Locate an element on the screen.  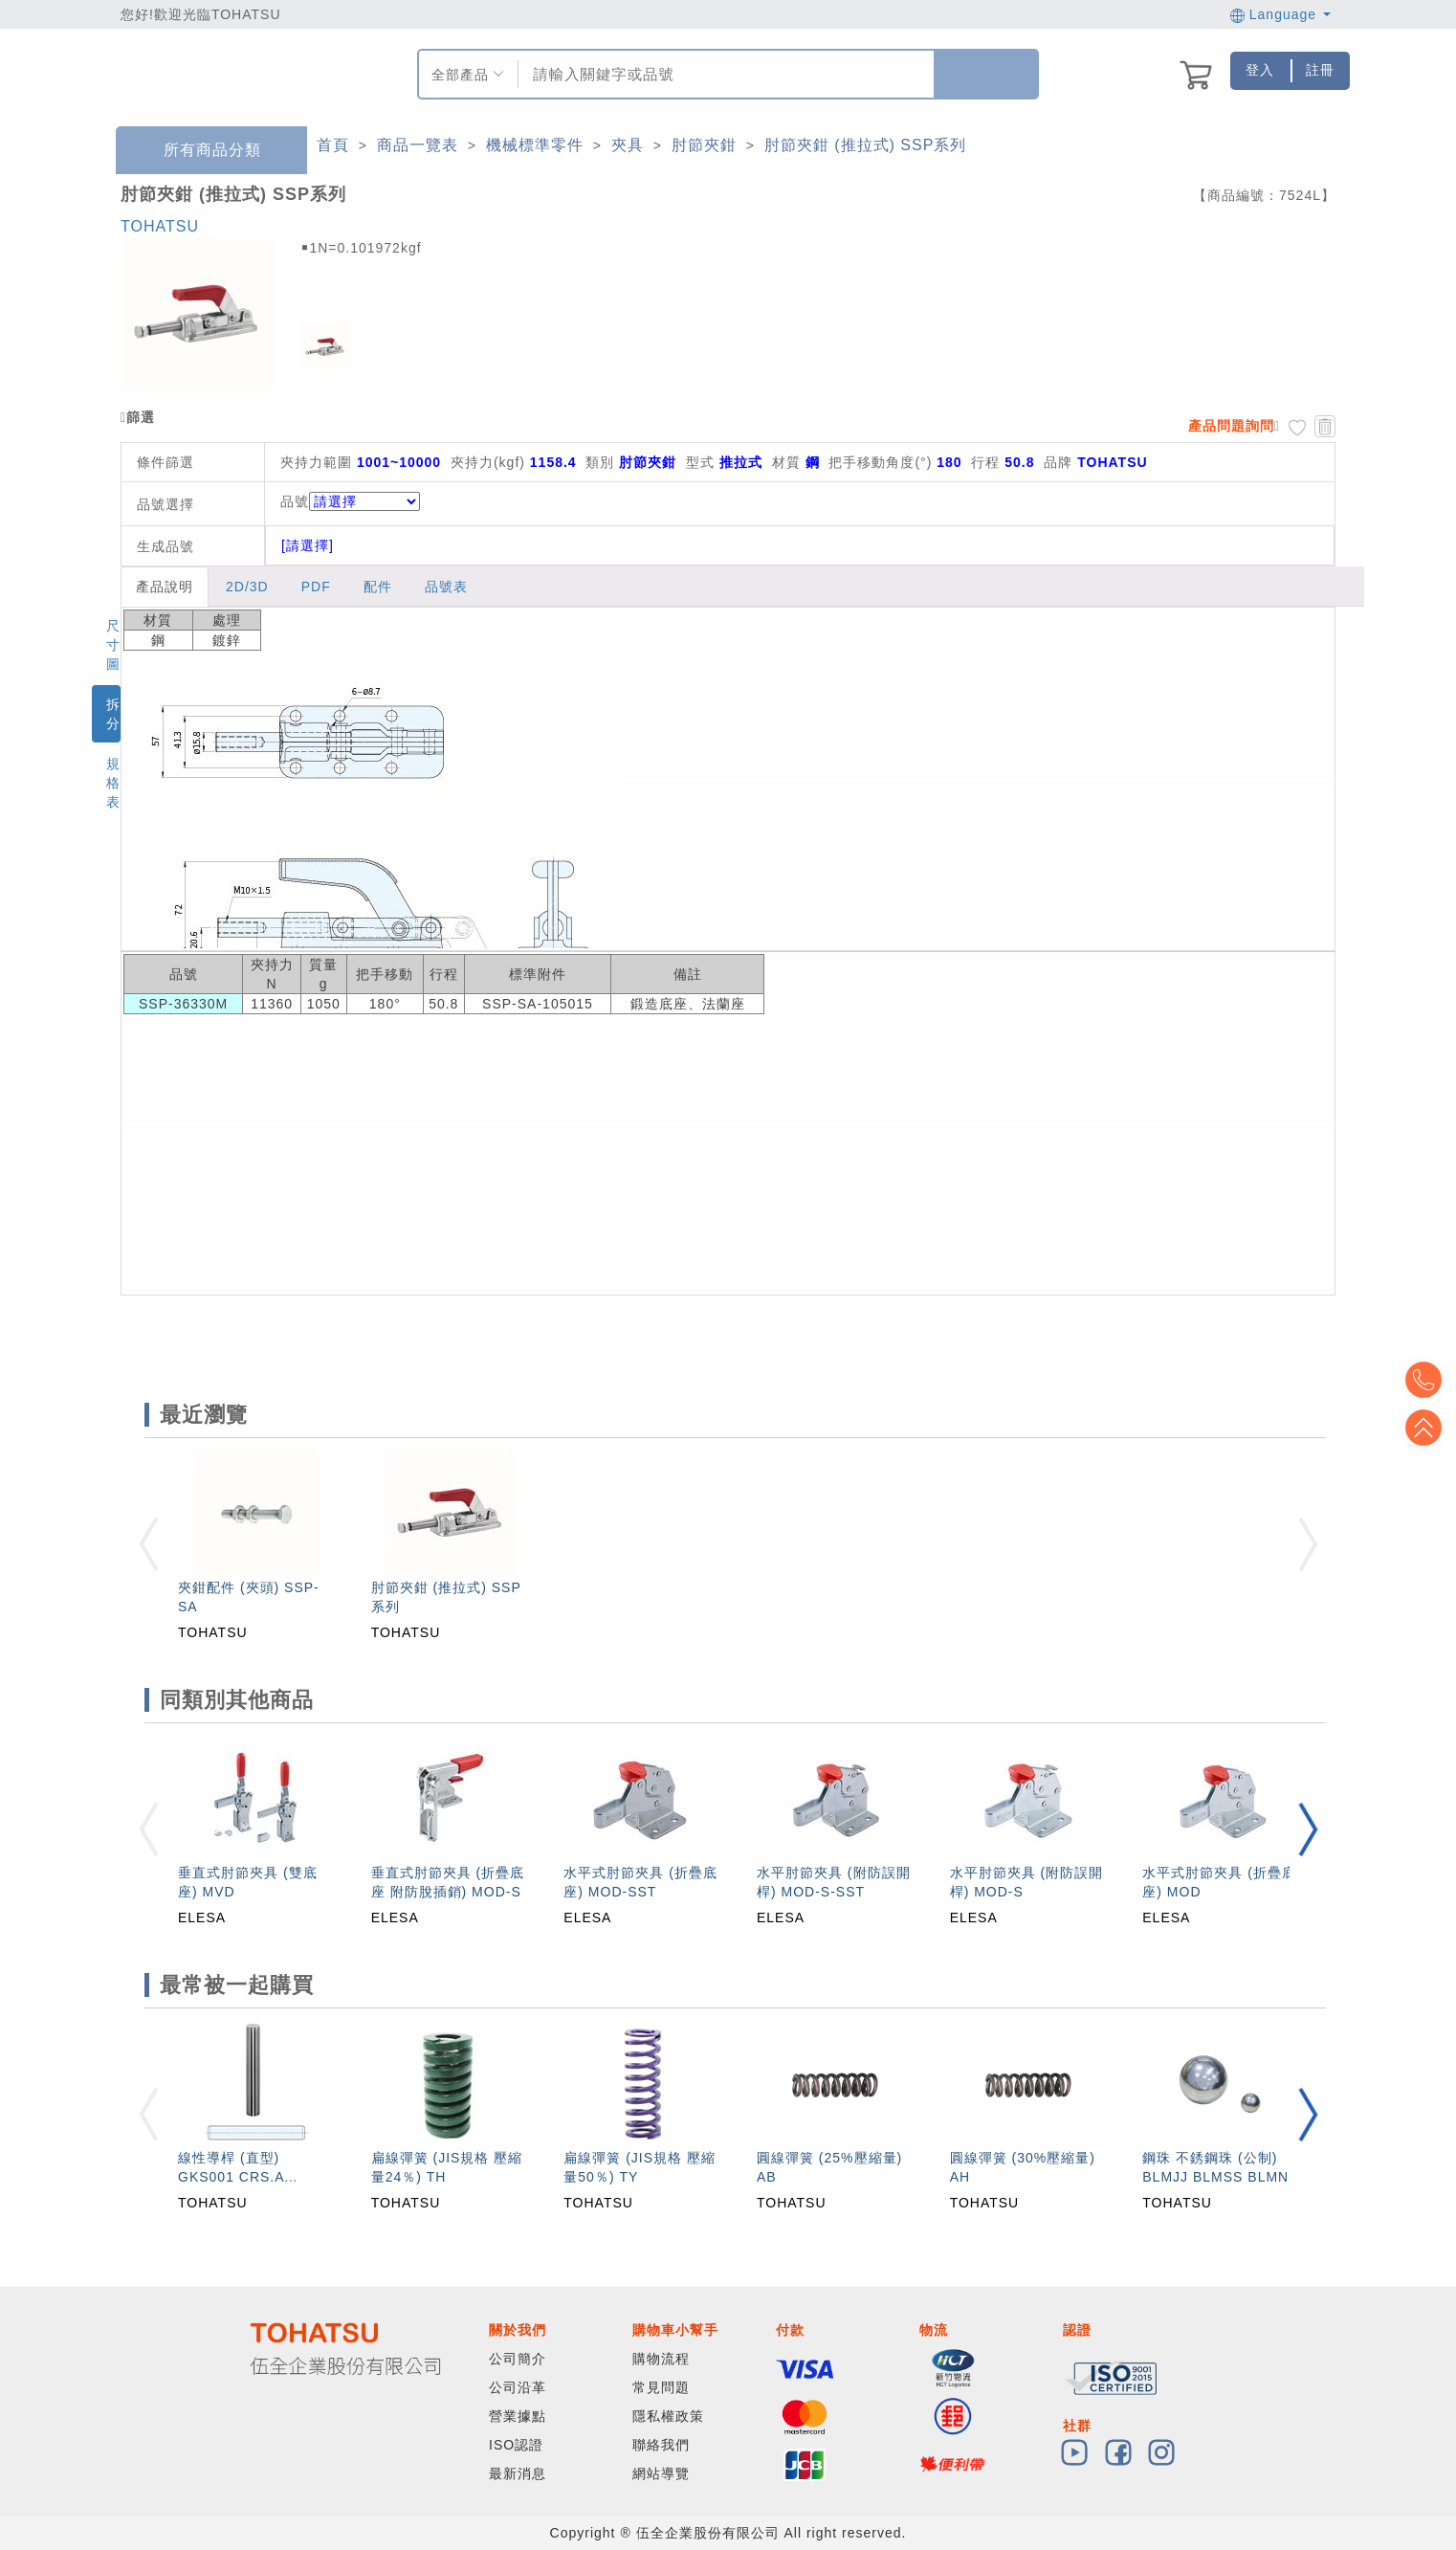
產品問題詢問 is located at coordinates (1231, 425).